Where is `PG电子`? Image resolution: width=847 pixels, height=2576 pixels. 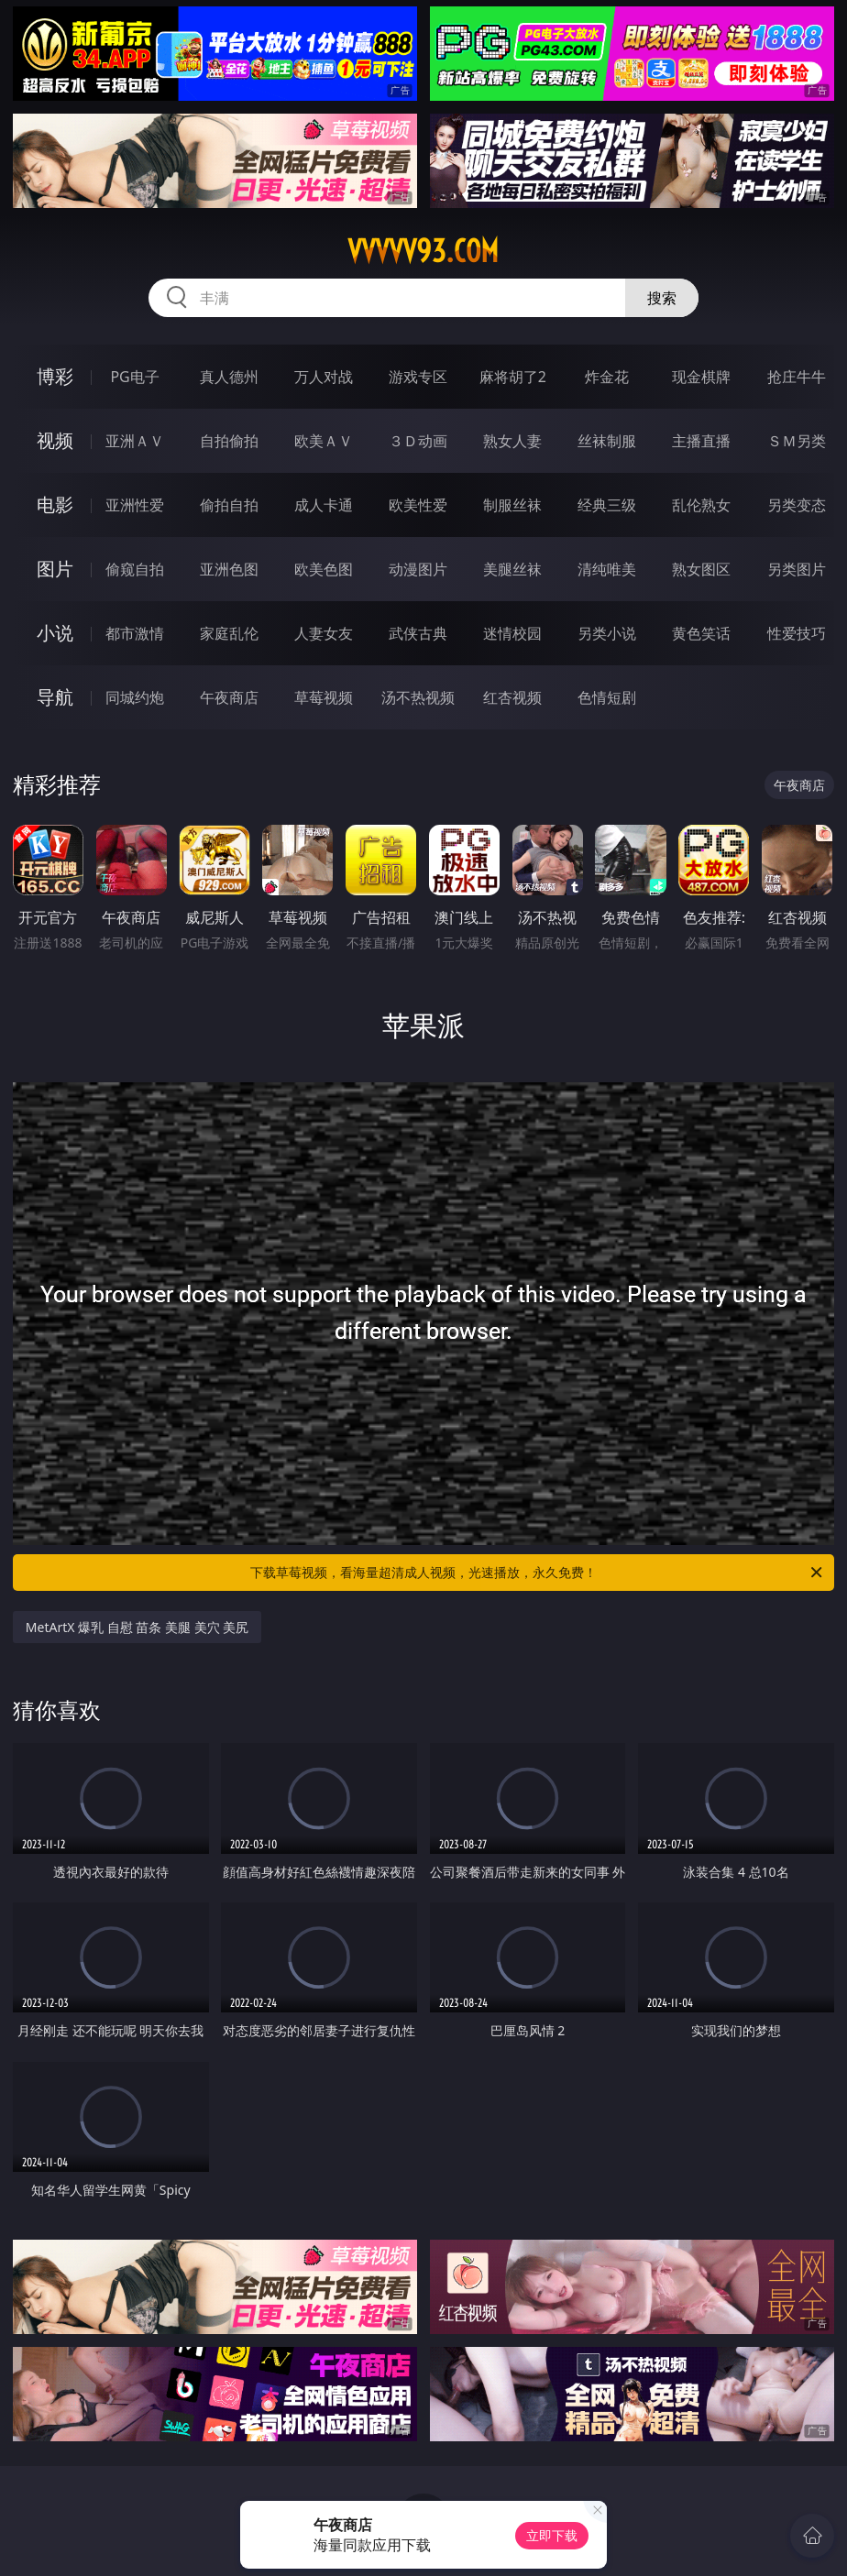 PG电子 is located at coordinates (134, 377).